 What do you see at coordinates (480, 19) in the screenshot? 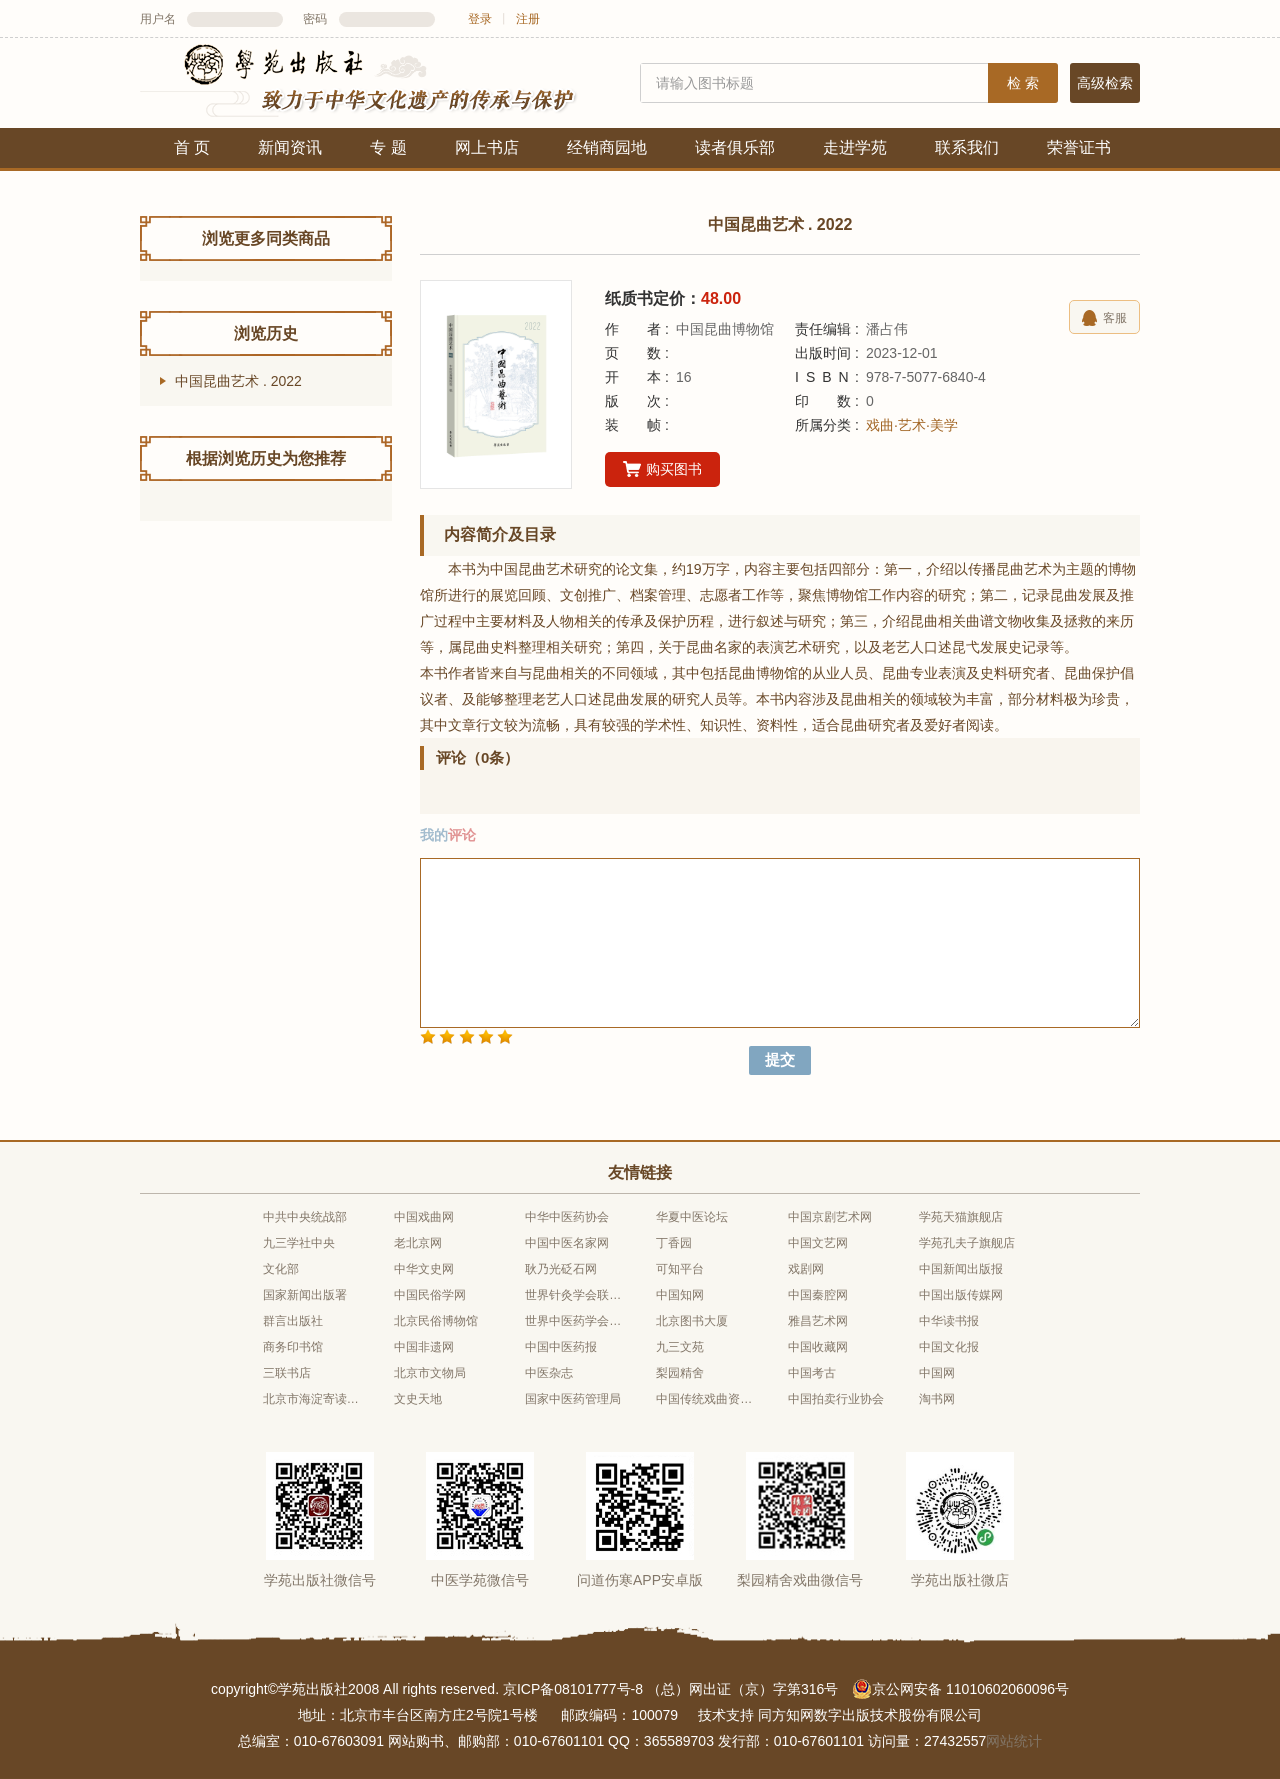
I see `登录` at bounding box center [480, 19].